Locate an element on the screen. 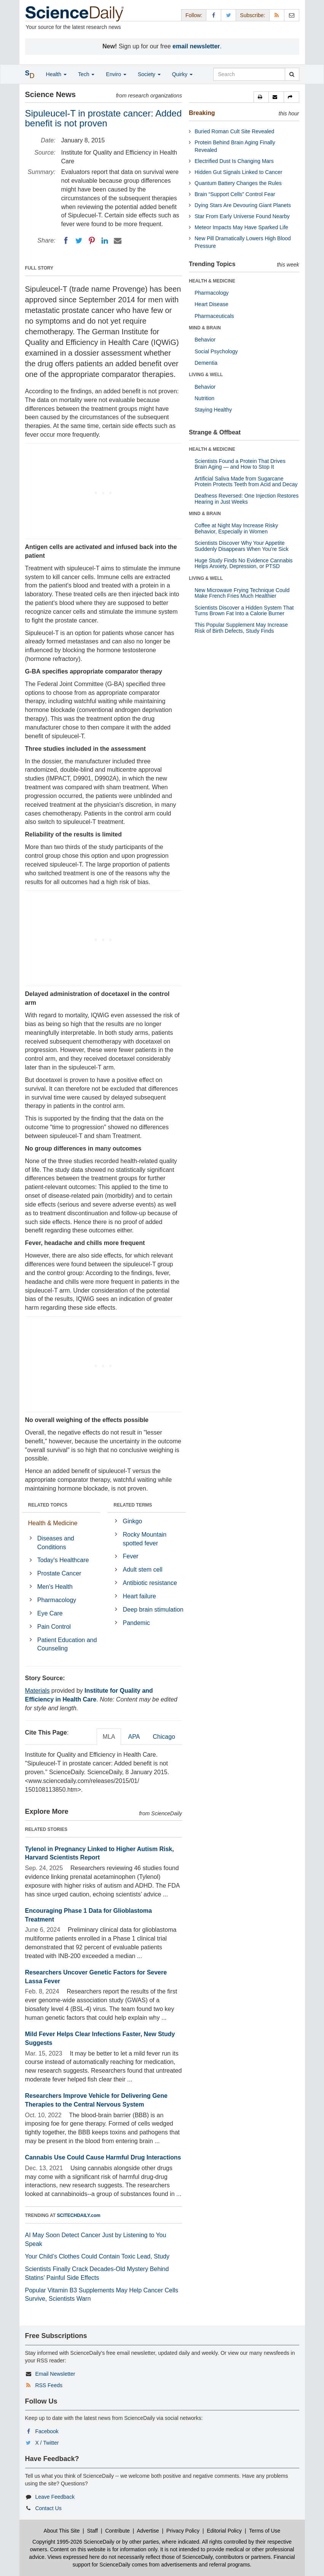  HEALTH & MEDICINE is located at coordinates (212, 281).